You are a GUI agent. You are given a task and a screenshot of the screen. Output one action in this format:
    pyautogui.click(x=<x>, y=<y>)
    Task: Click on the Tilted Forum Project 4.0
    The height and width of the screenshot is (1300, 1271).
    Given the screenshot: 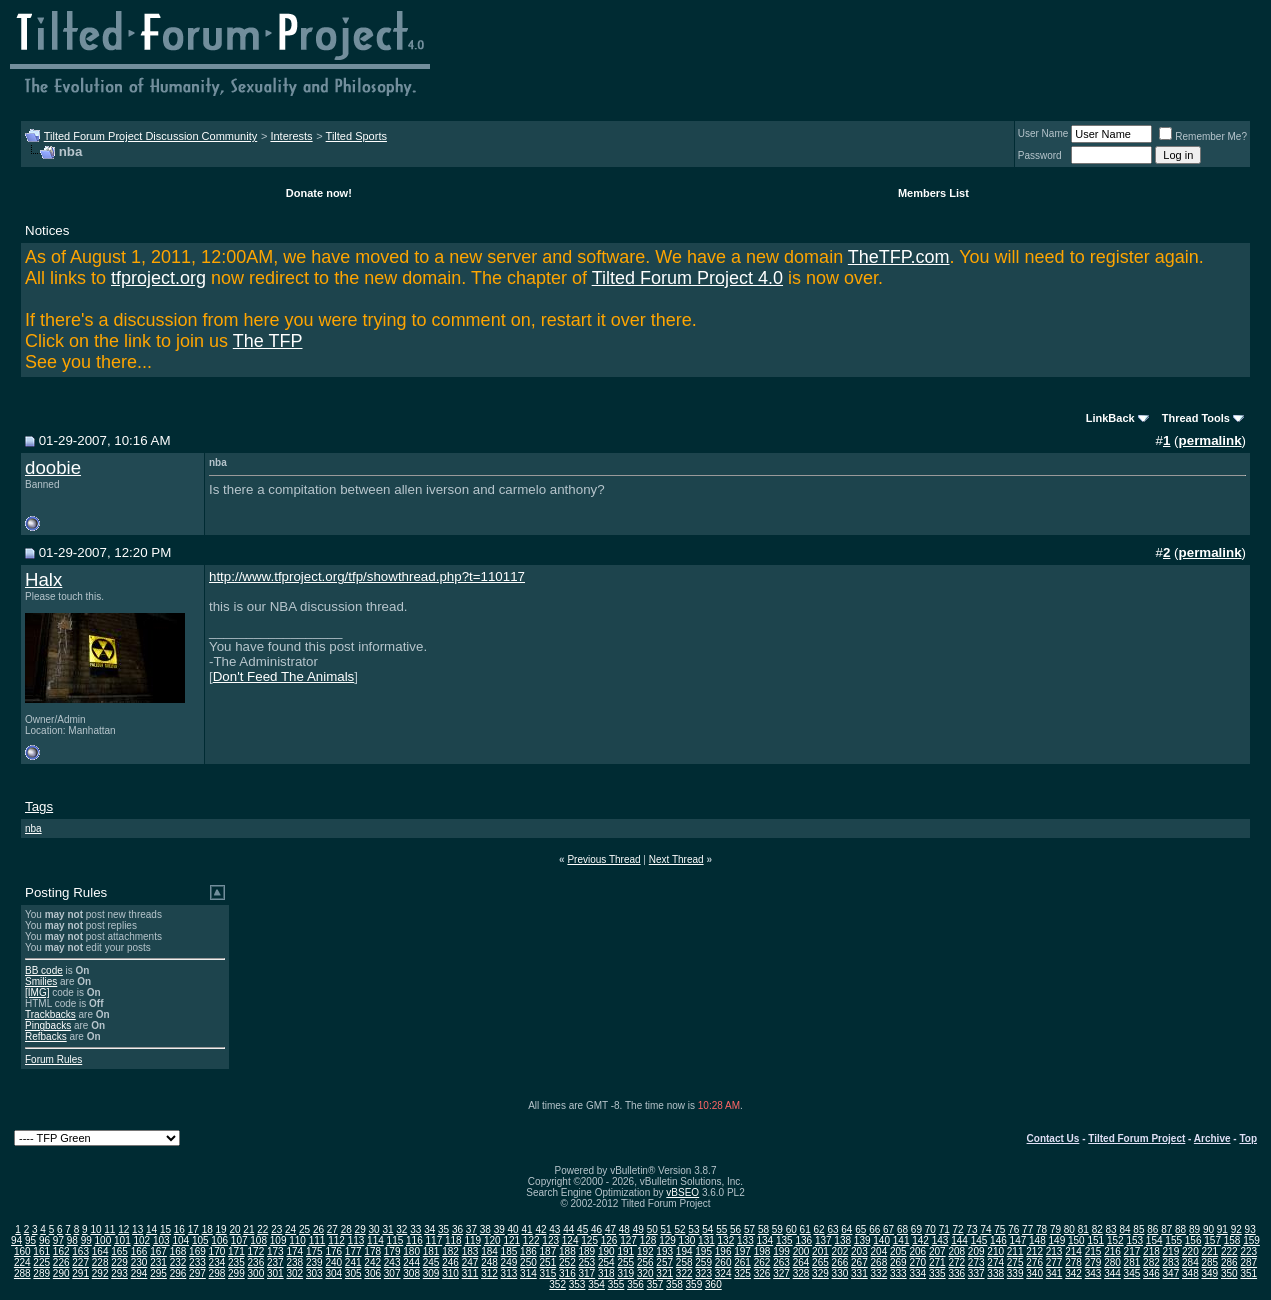 What is the action you would take?
    pyautogui.click(x=687, y=278)
    